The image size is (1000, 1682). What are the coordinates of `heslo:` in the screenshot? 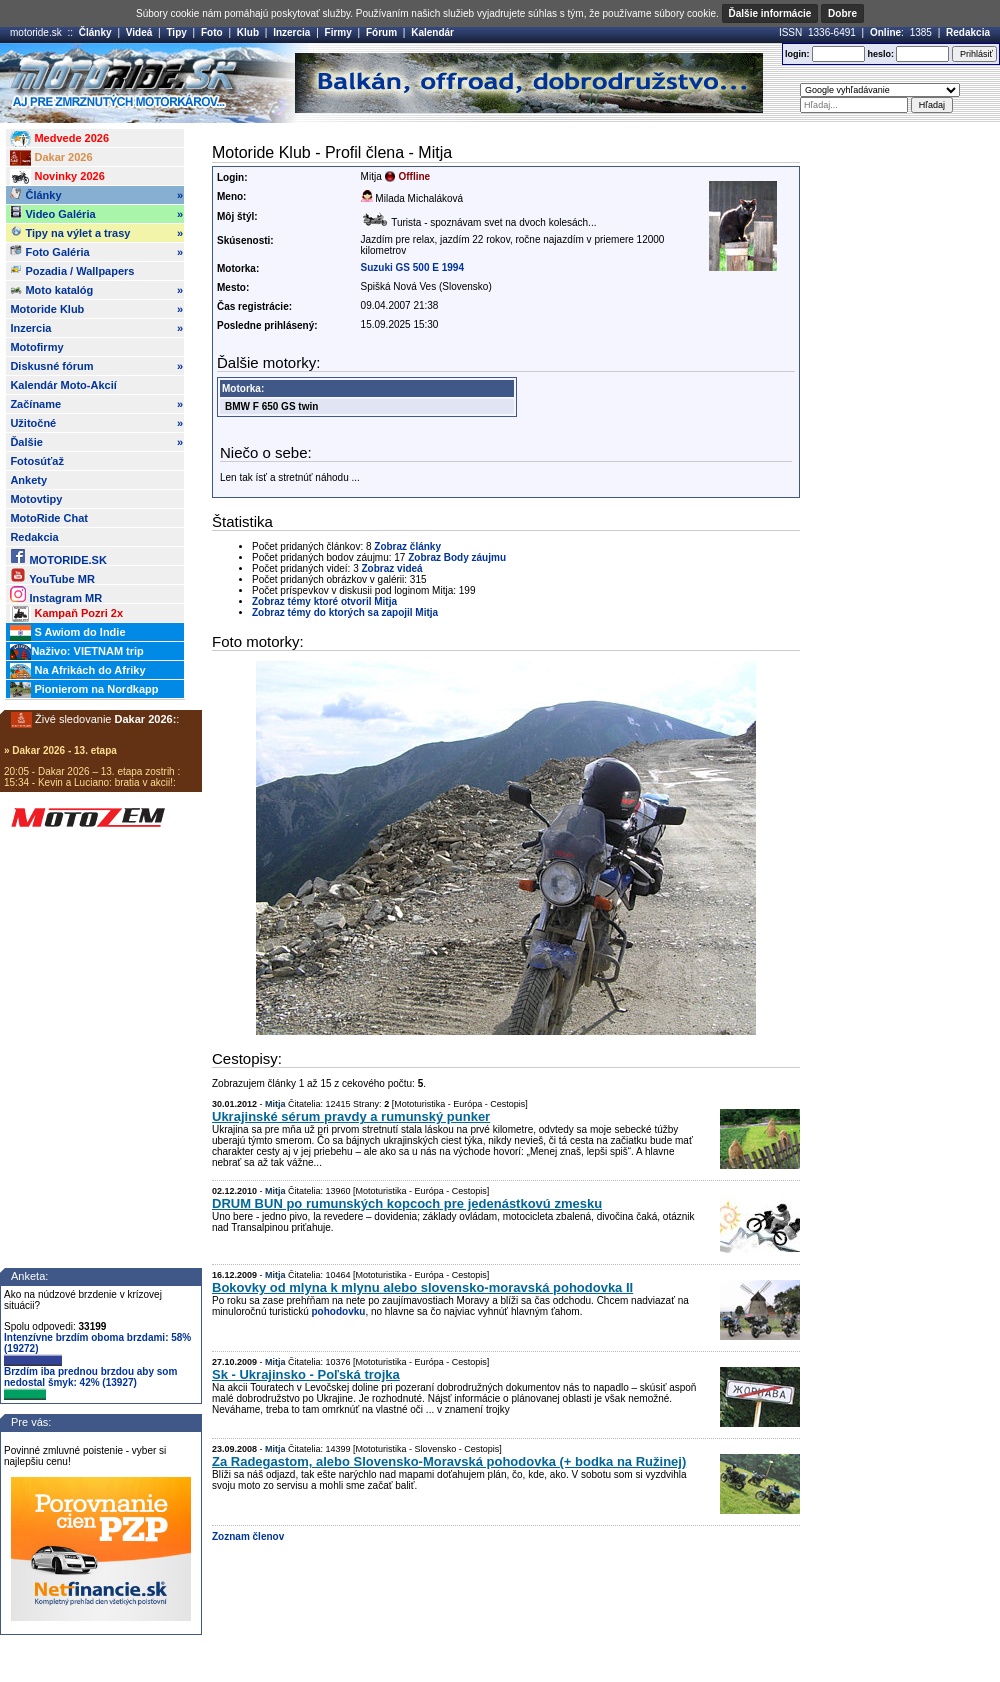 It's located at (880, 54).